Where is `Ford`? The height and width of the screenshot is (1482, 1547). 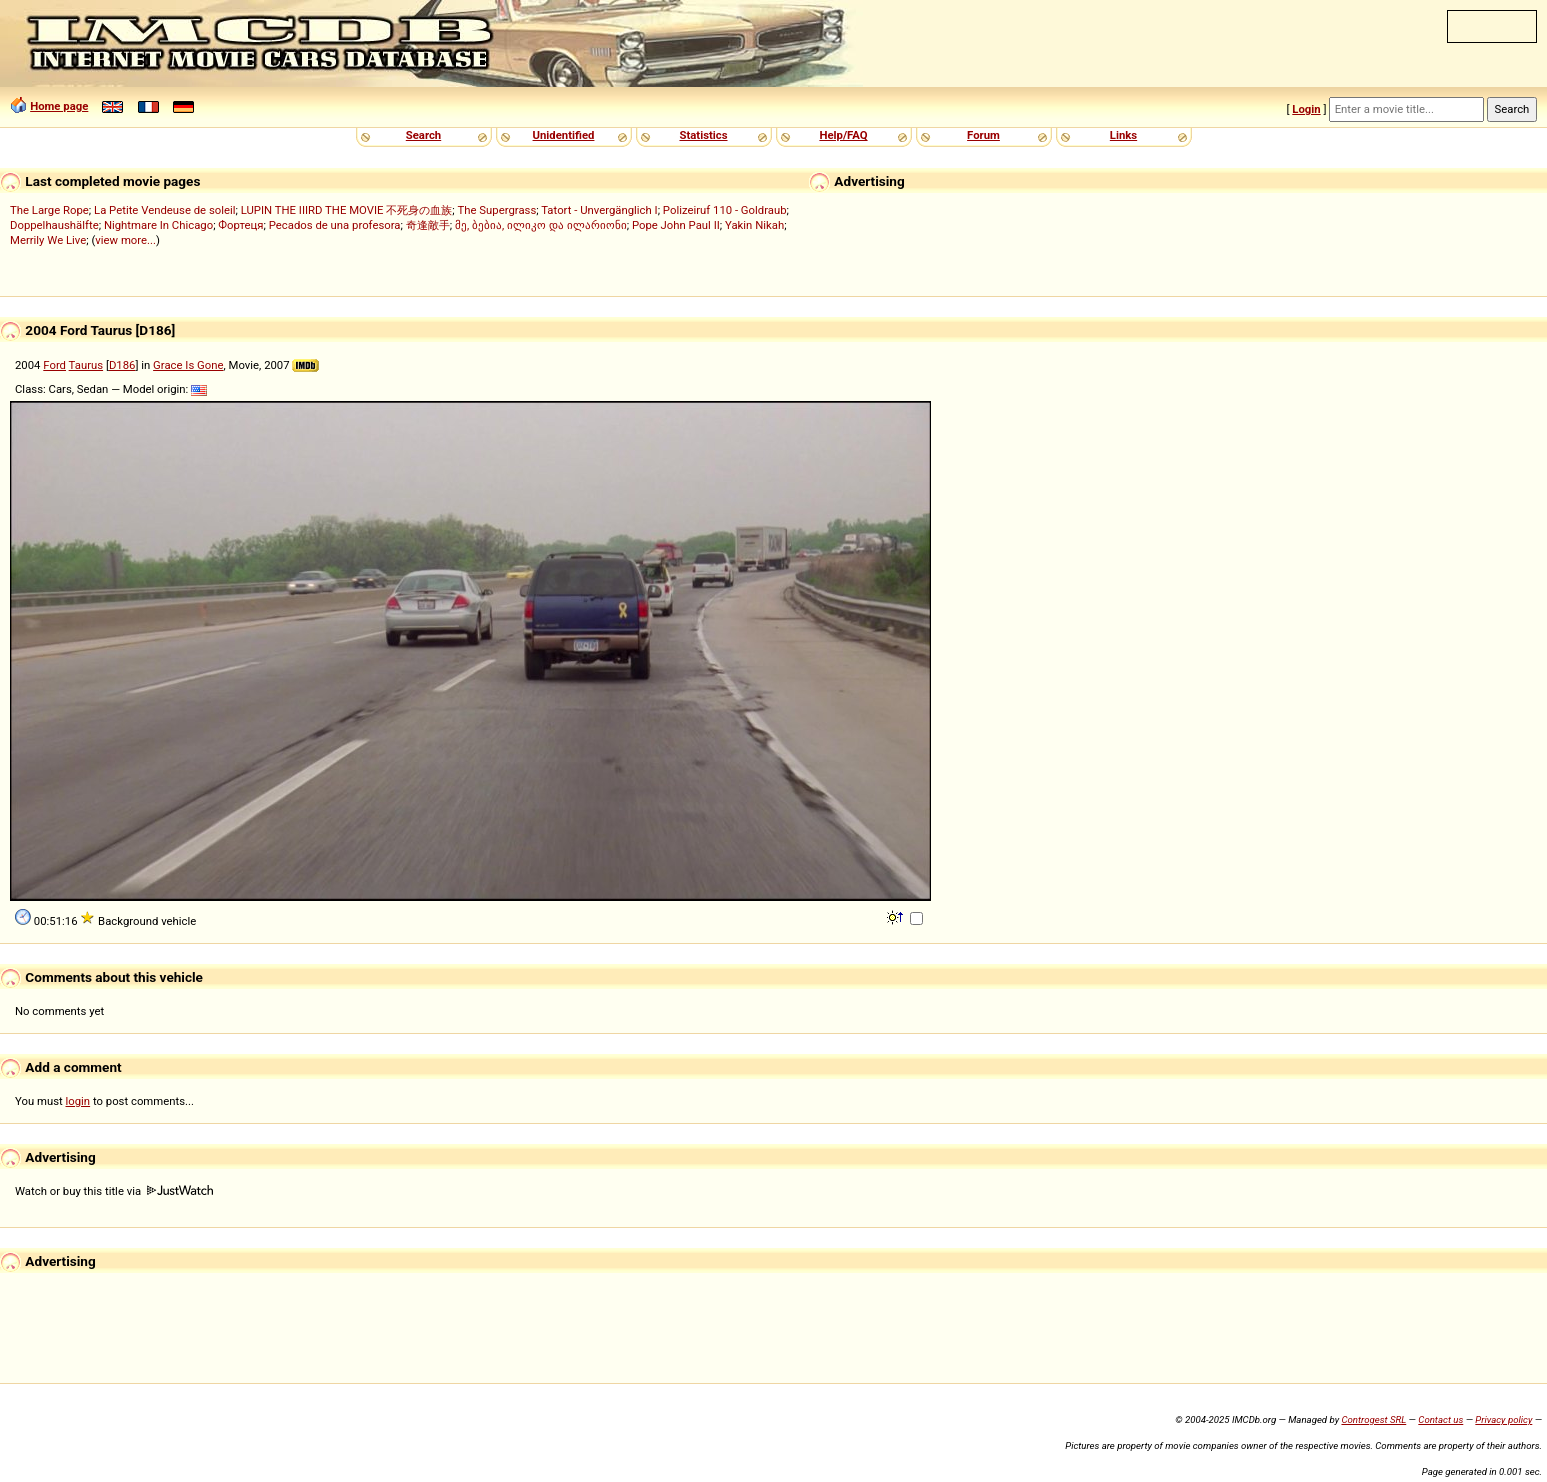
Ford is located at coordinates (54, 365).